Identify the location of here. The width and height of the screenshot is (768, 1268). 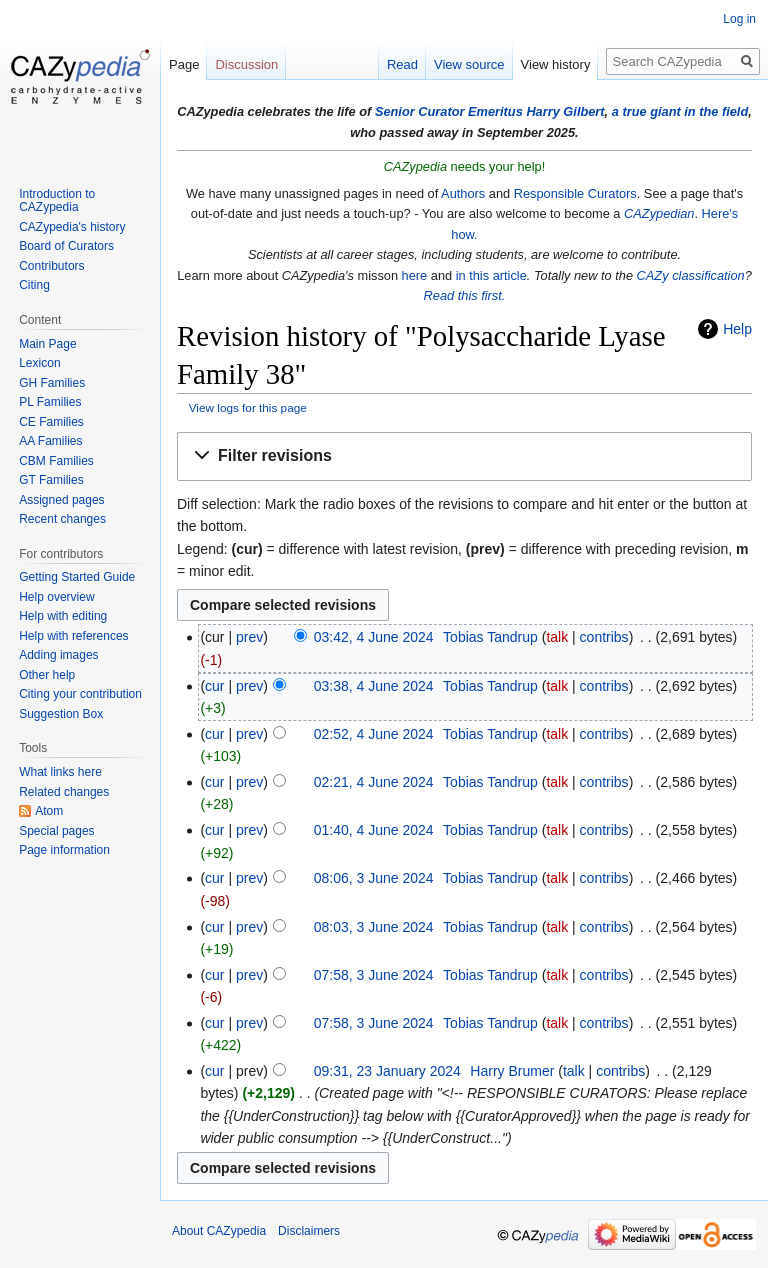
(415, 275).